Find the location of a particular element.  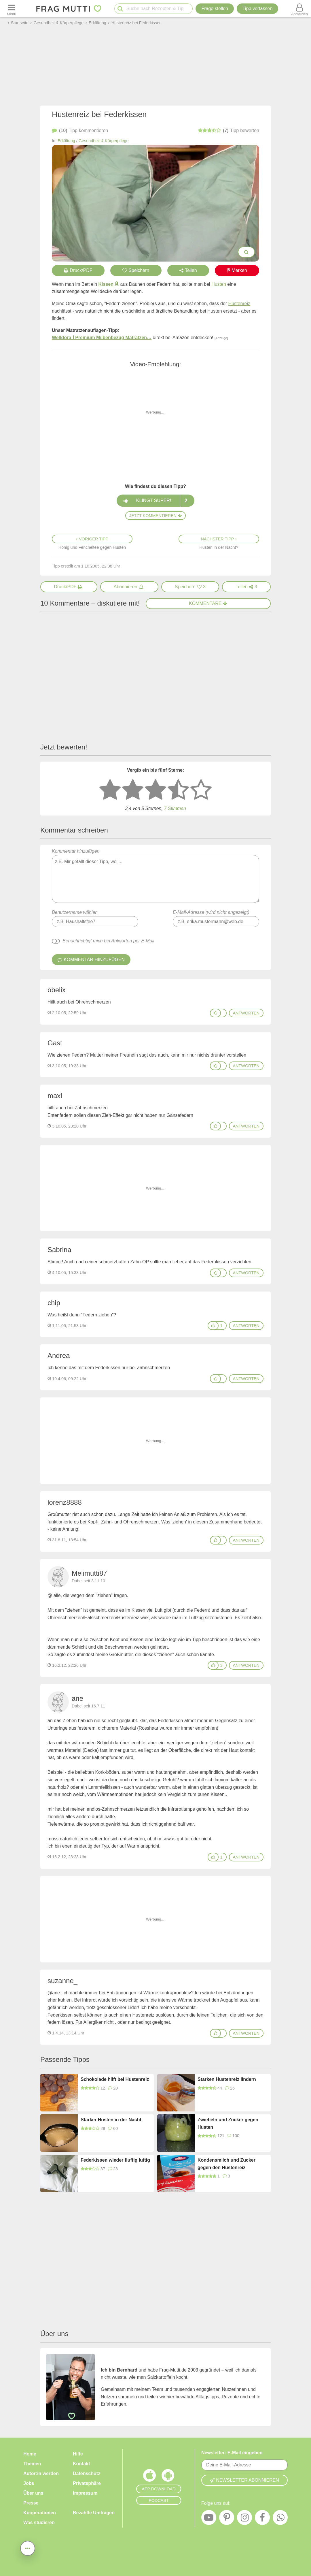

Druck/PDF is located at coordinates (78, 270).